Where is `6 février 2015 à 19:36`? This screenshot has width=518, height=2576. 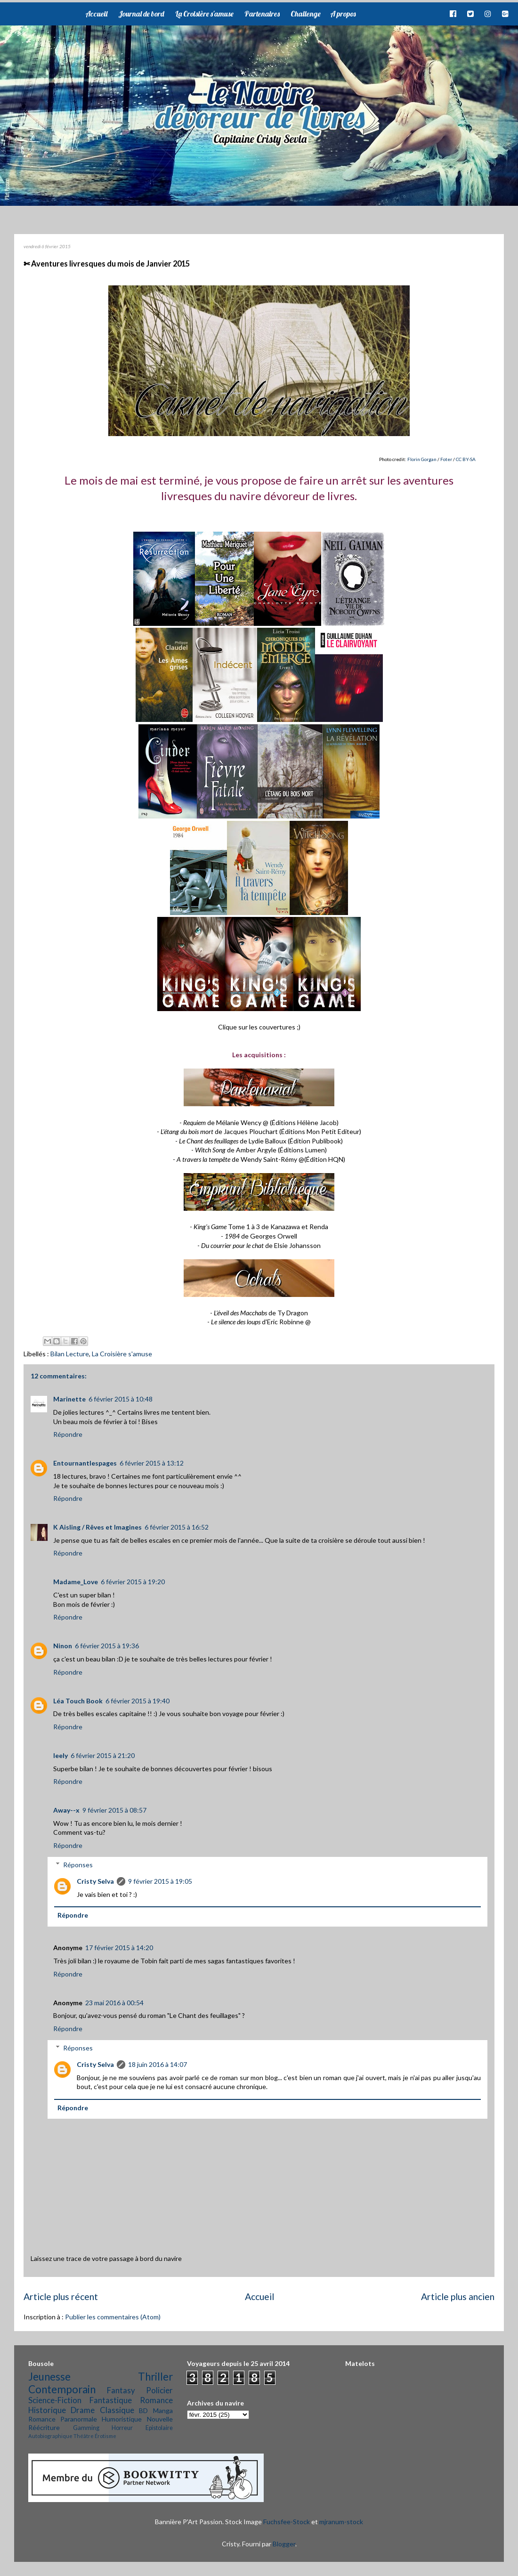 6 février 2015 à 19:36 is located at coordinates (107, 1646).